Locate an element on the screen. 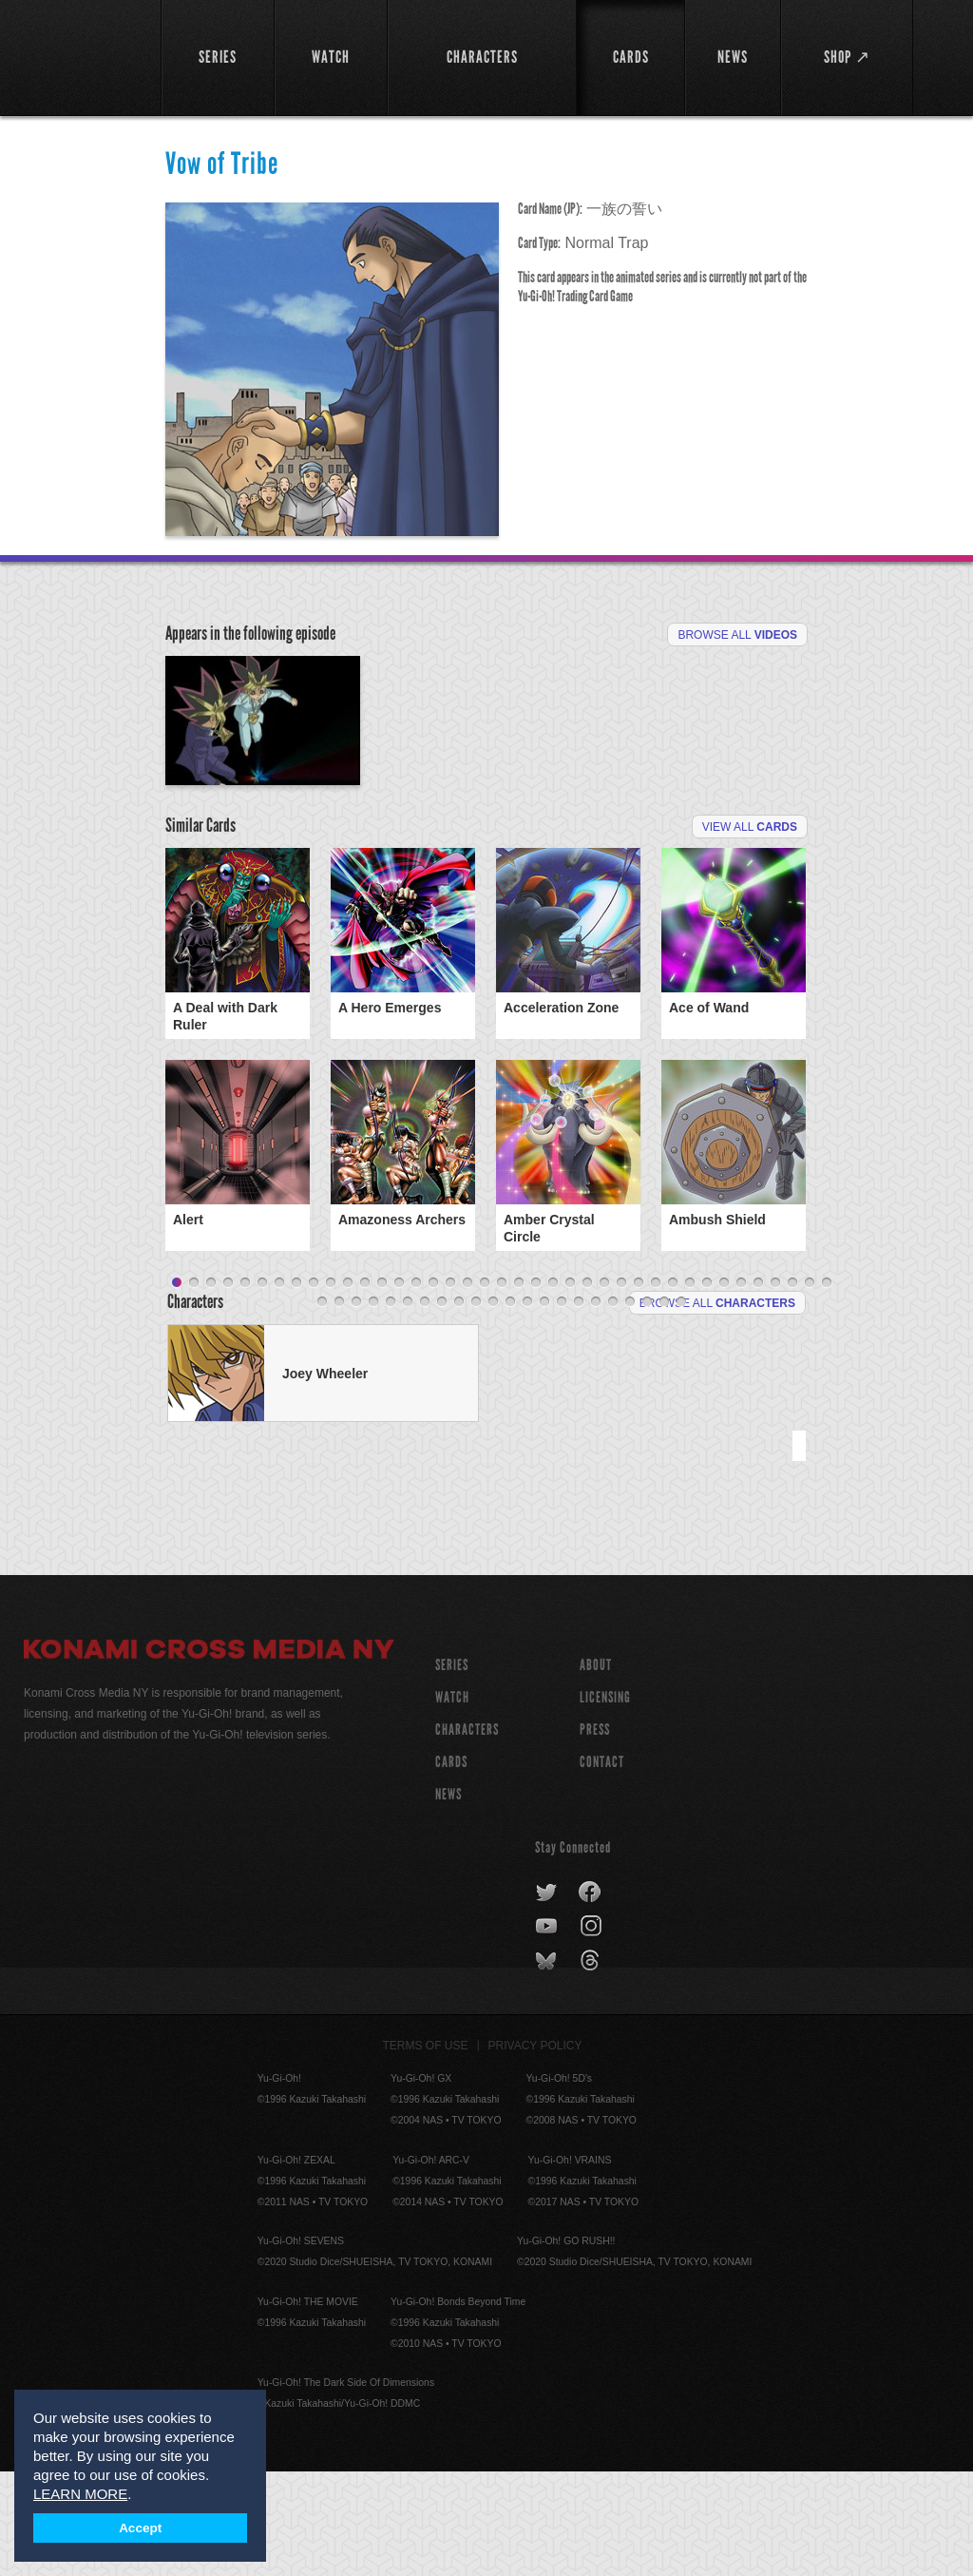 The image size is (973, 2576). youtube is located at coordinates (548, 2031).